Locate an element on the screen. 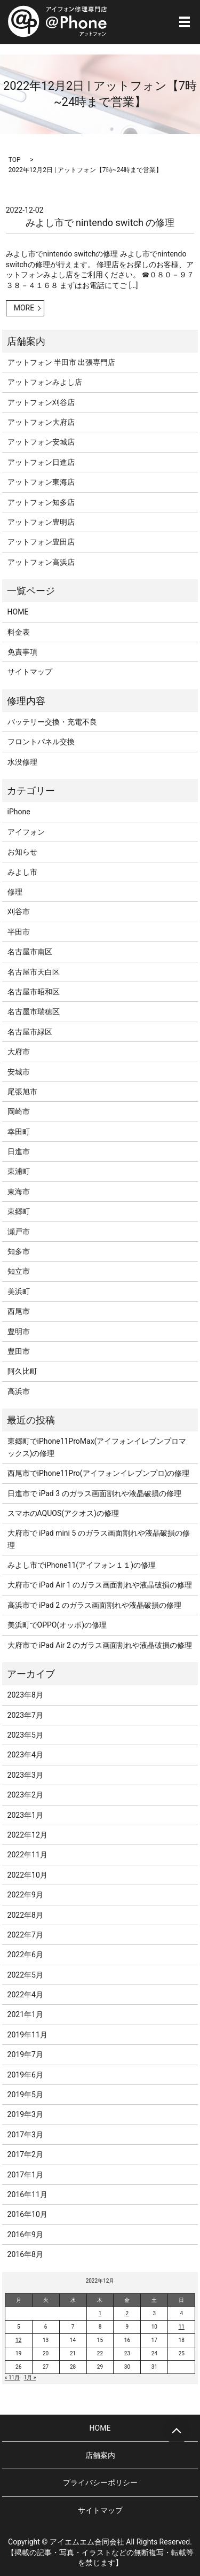 The image size is (200, 2576). 2023年8月 is located at coordinates (25, 1695).